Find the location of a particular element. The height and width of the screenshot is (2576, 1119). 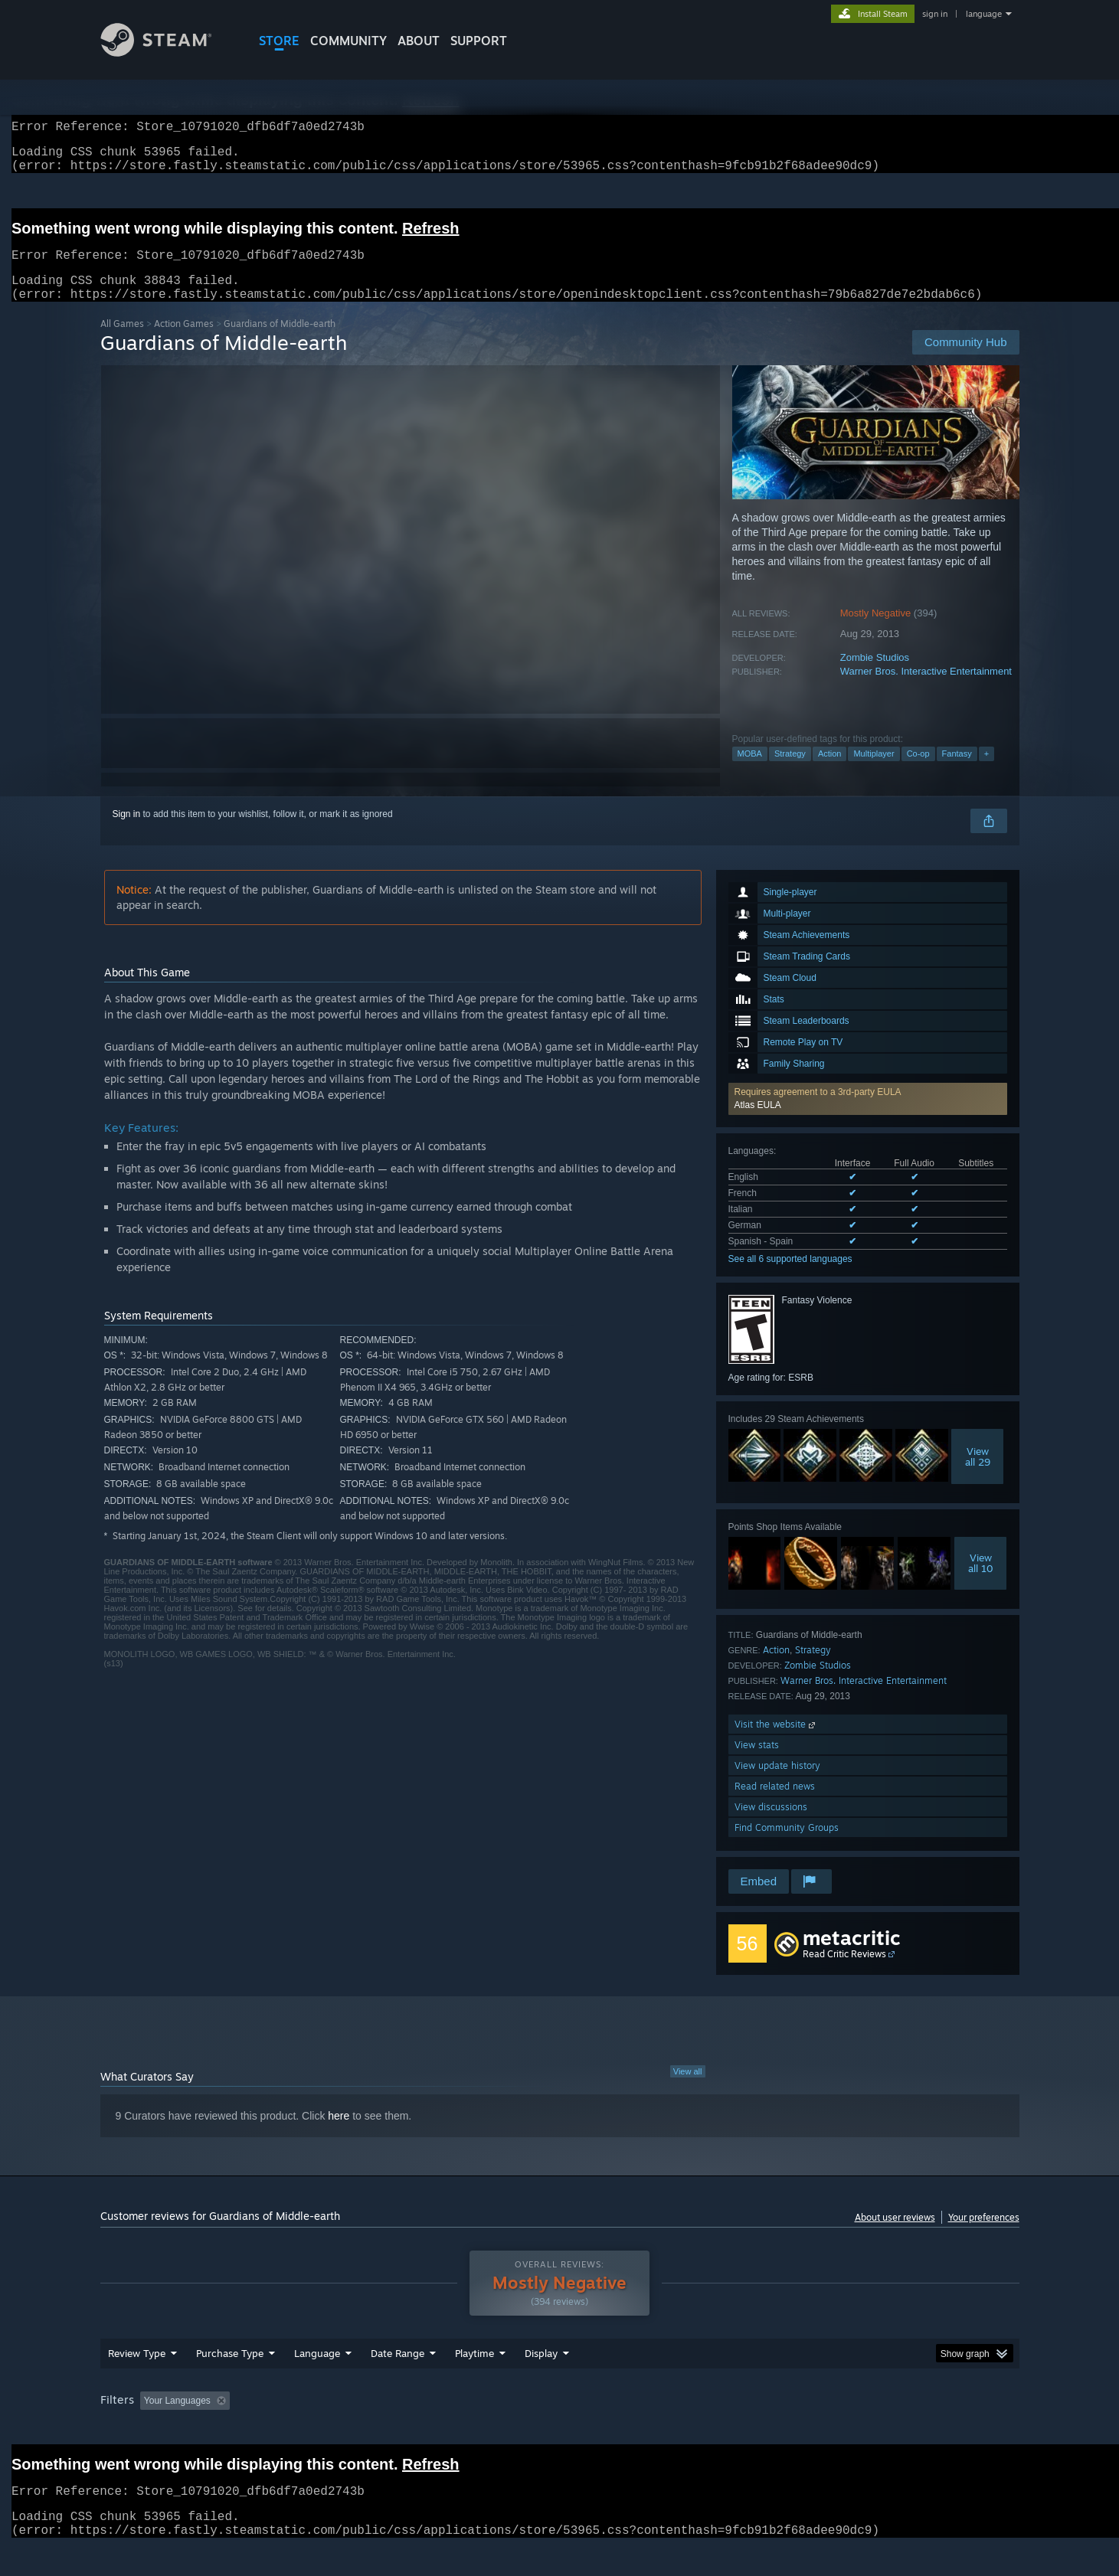

Your preferences is located at coordinates (983, 2235).